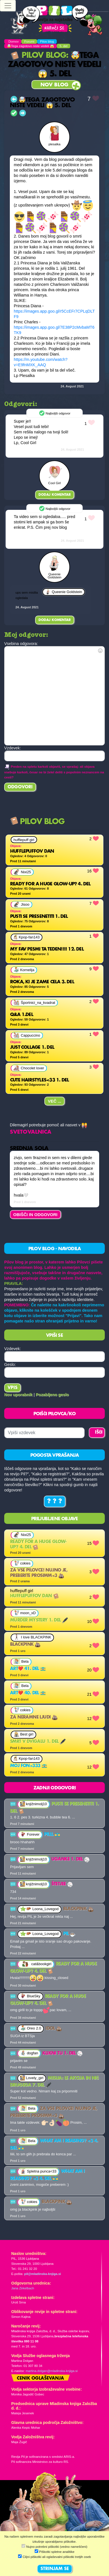 The height and width of the screenshot is (2576, 109). Describe the element at coordinates (25, 1644) in the screenshot. I see `Blackpink` at that location.